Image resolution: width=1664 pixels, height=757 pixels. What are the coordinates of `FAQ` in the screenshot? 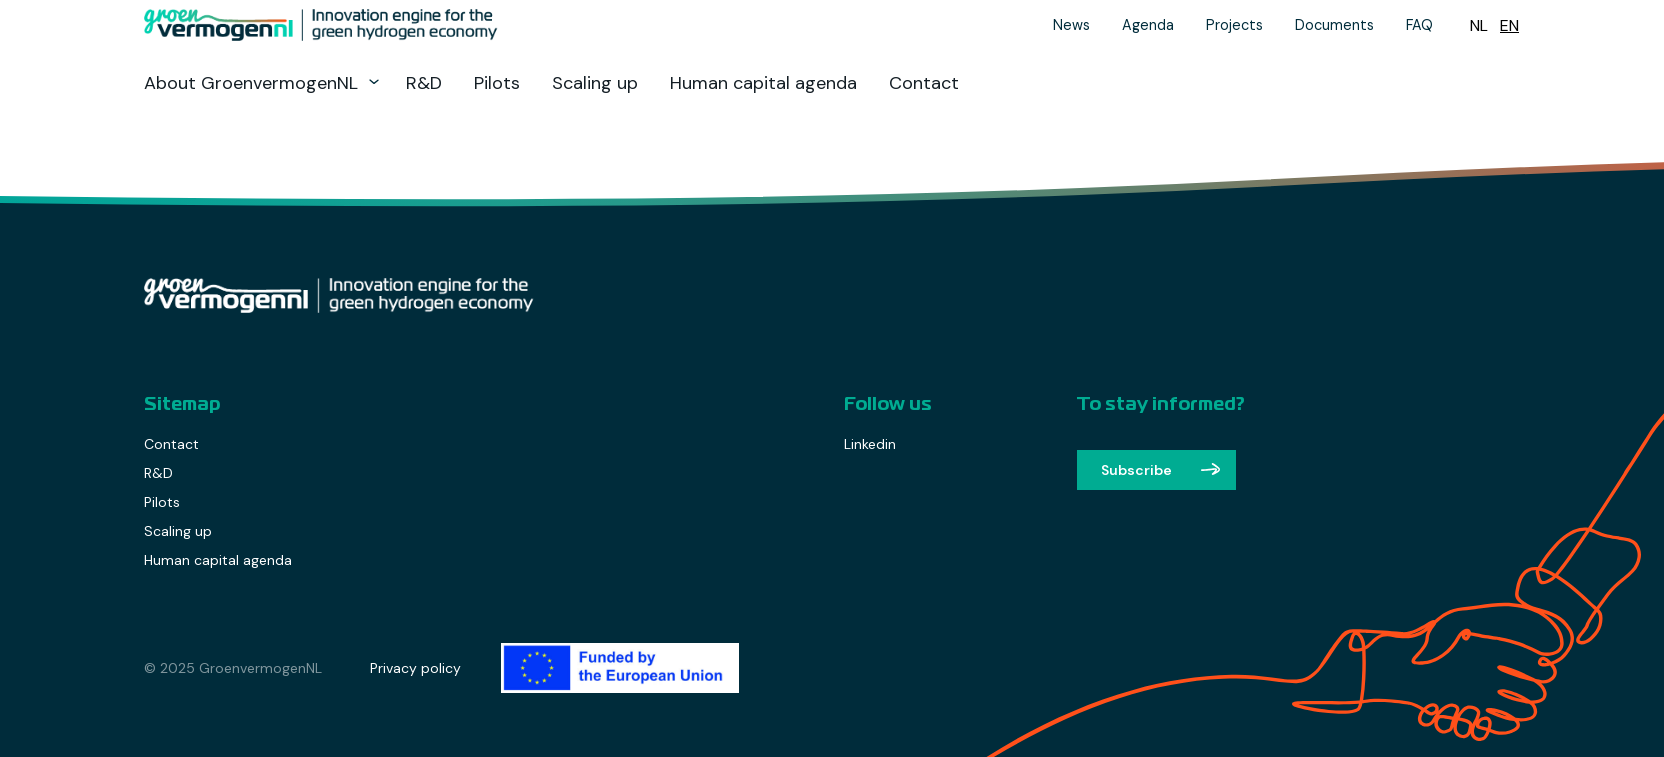 It's located at (1419, 25).